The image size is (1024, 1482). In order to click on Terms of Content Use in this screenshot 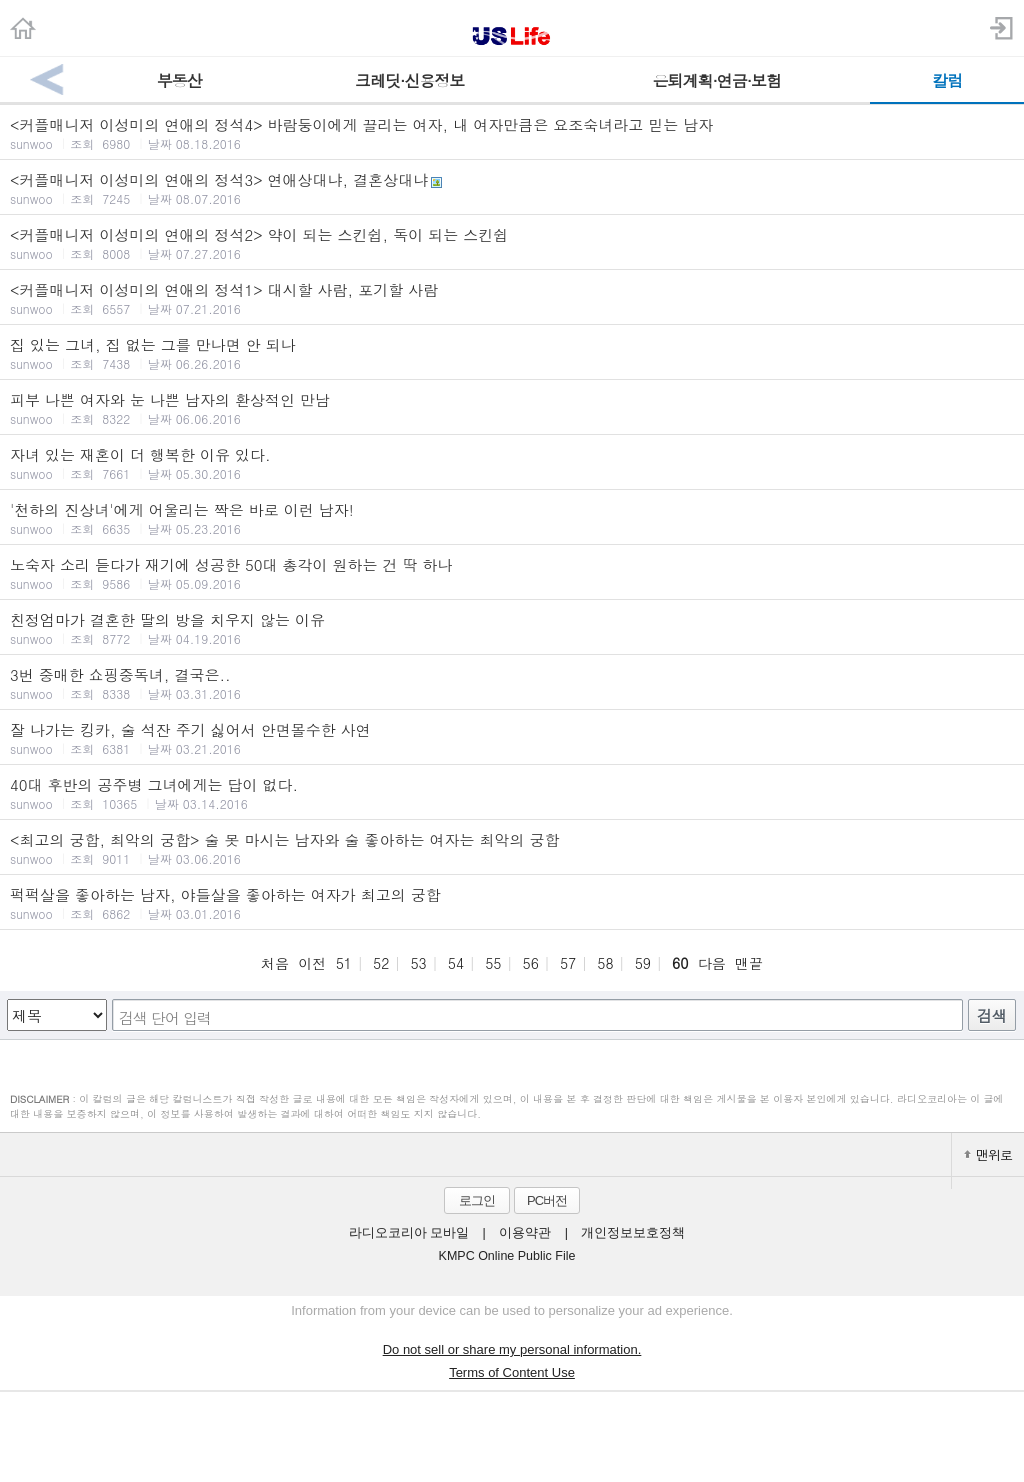, I will do `click(512, 1372)`.